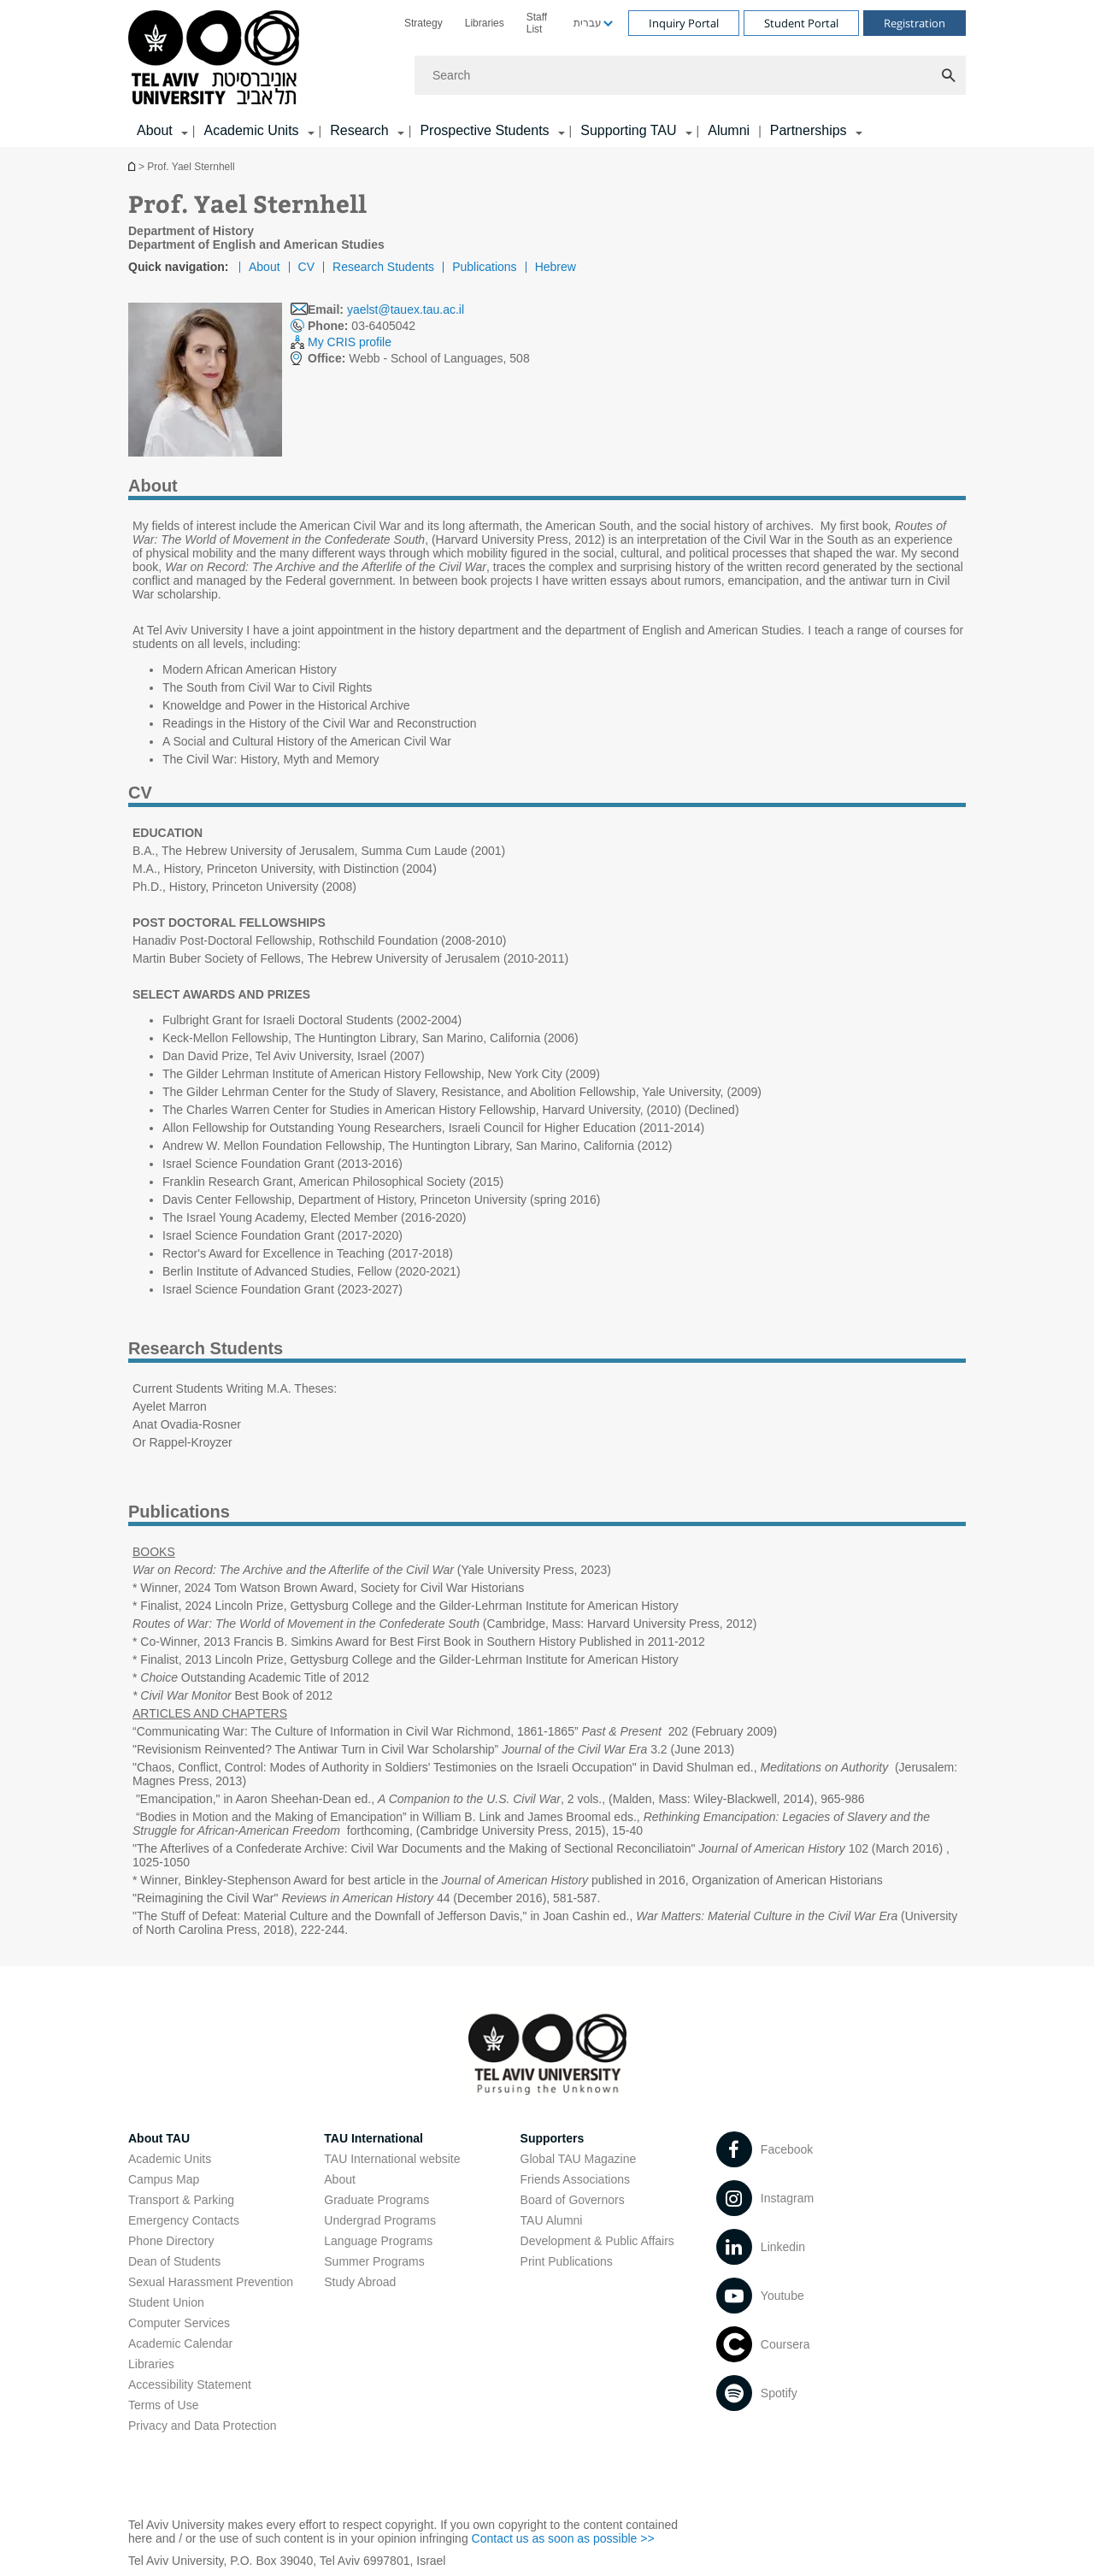  I want to click on Hebrew, so click(555, 267).